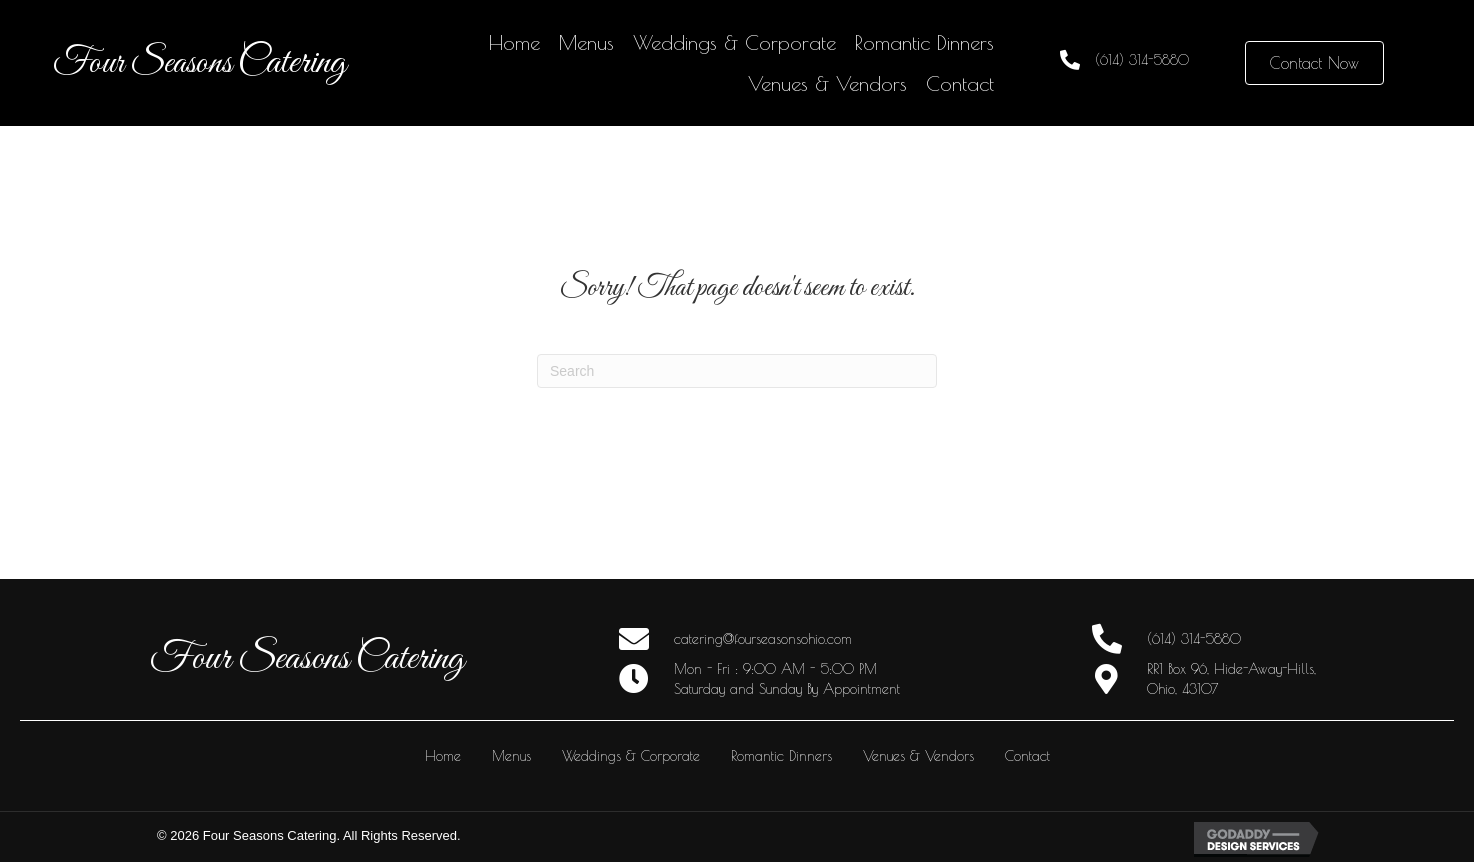  What do you see at coordinates (511, 756) in the screenshot?
I see `Menus [menuitem]` at bounding box center [511, 756].